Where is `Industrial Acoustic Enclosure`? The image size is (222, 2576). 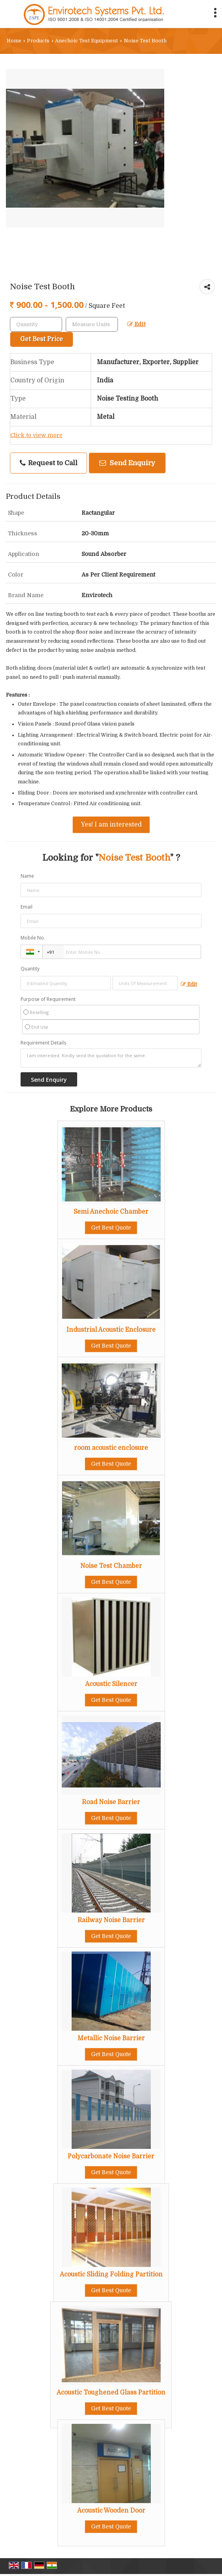
Industrial Acoustic Enclosure is located at coordinates (111, 1329).